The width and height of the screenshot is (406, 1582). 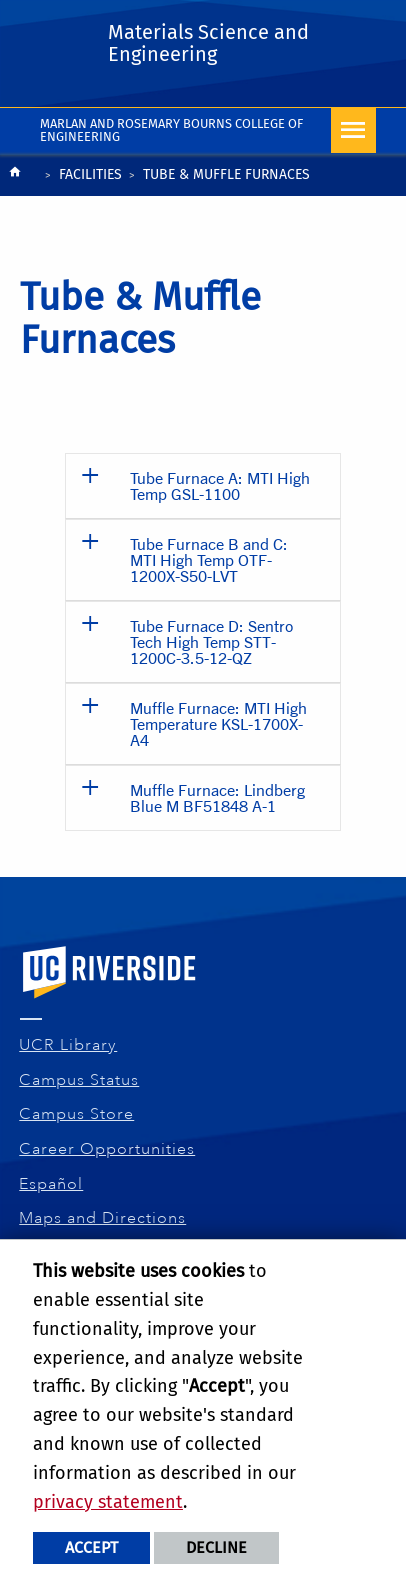 What do you see at coordinates (108, 1502) in the screenshot?
I see `privacy statement` at bounding box center [108, 1502].